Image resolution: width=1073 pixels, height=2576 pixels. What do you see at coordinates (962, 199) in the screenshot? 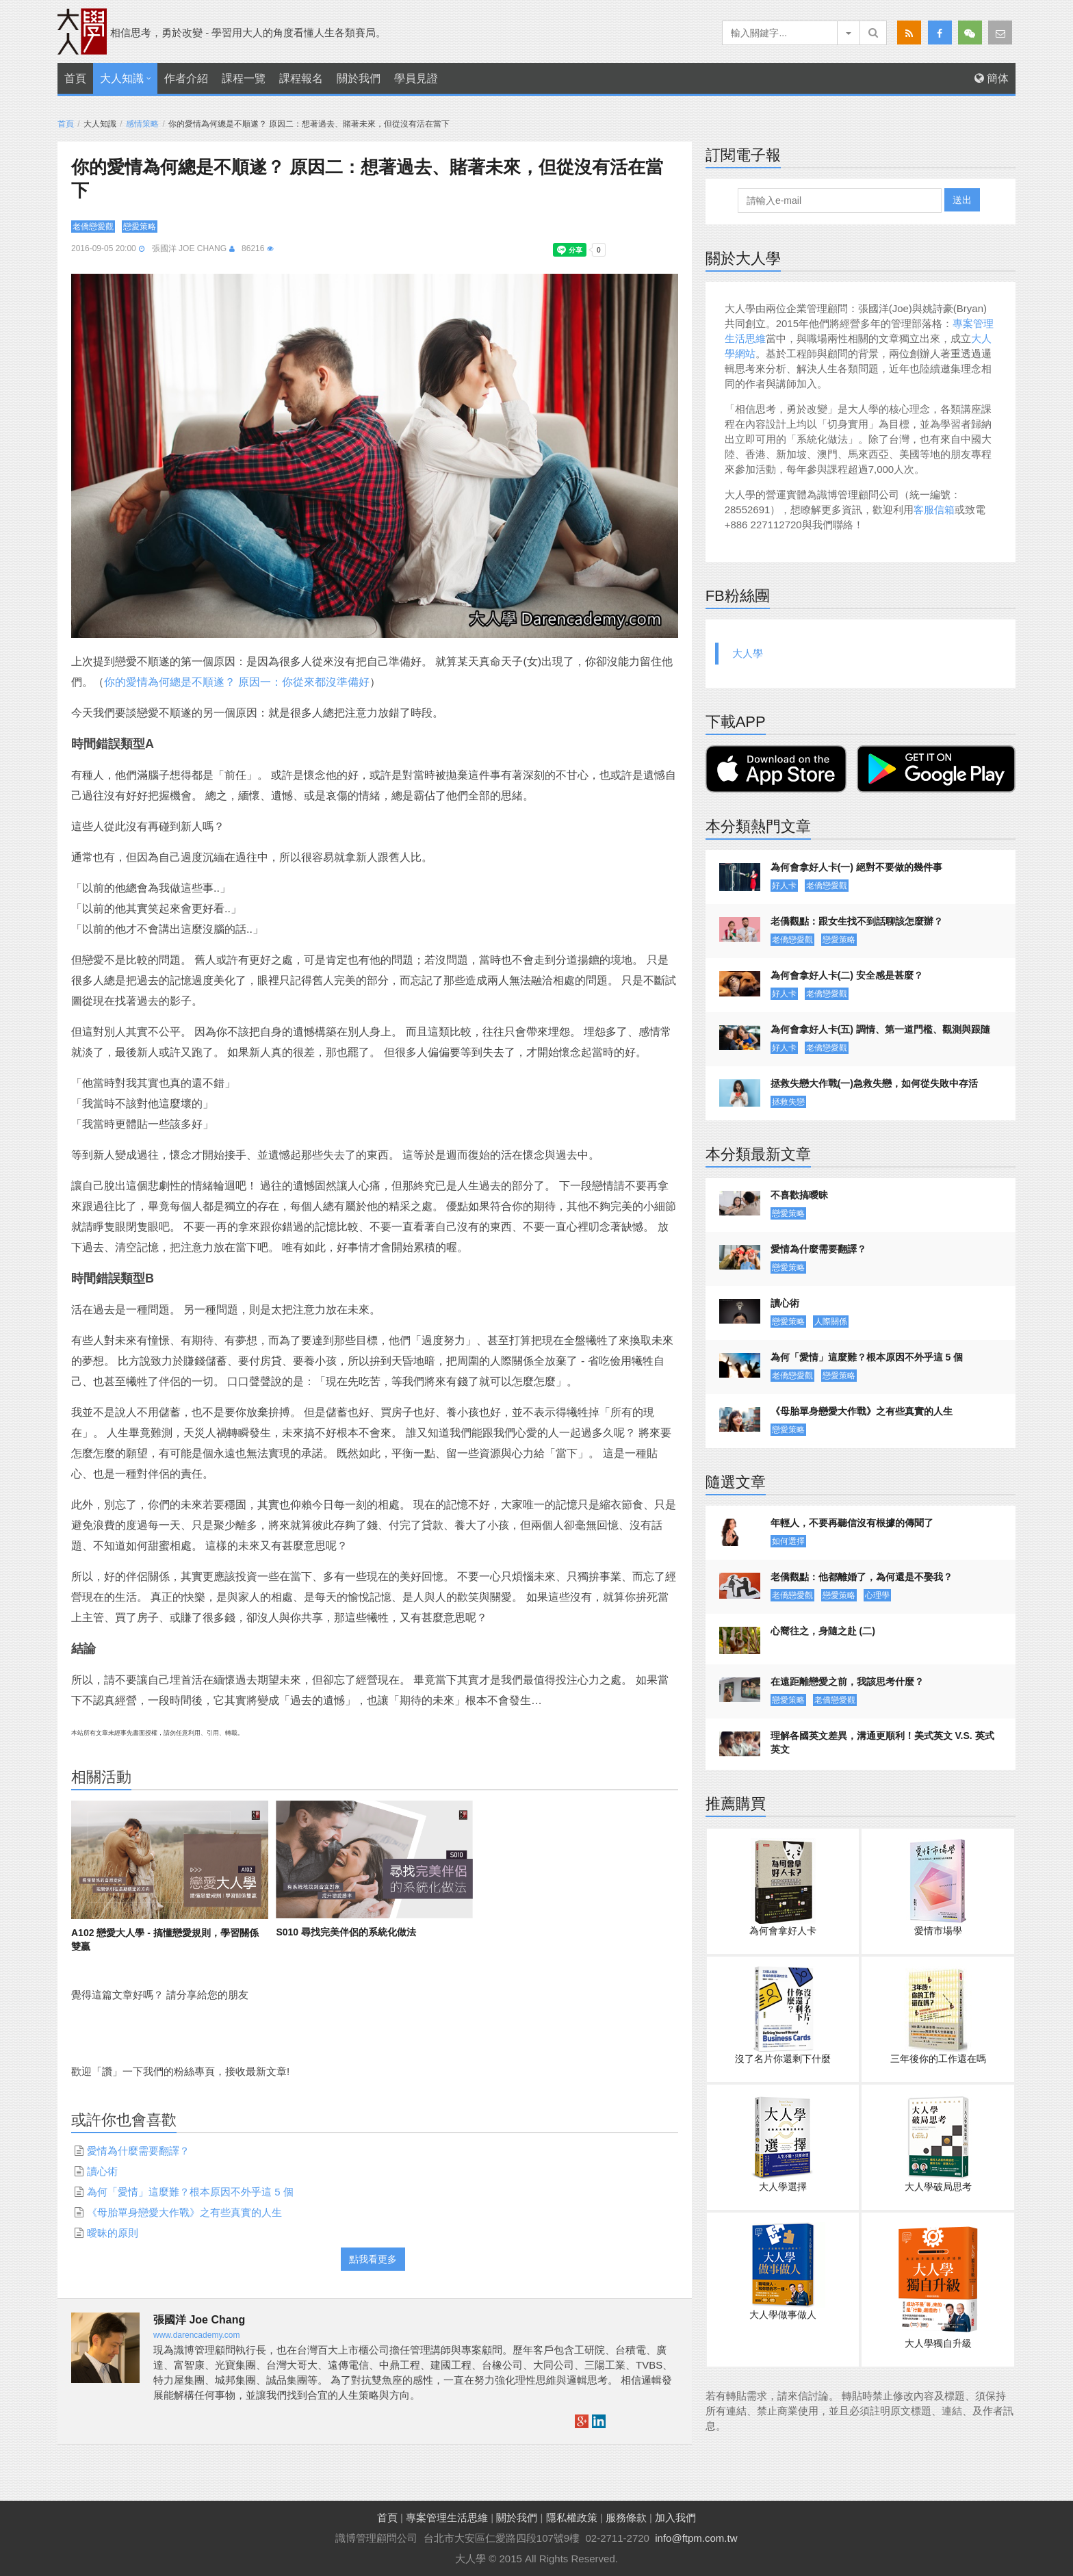
I see `送出` at bounding box center [962, 199].